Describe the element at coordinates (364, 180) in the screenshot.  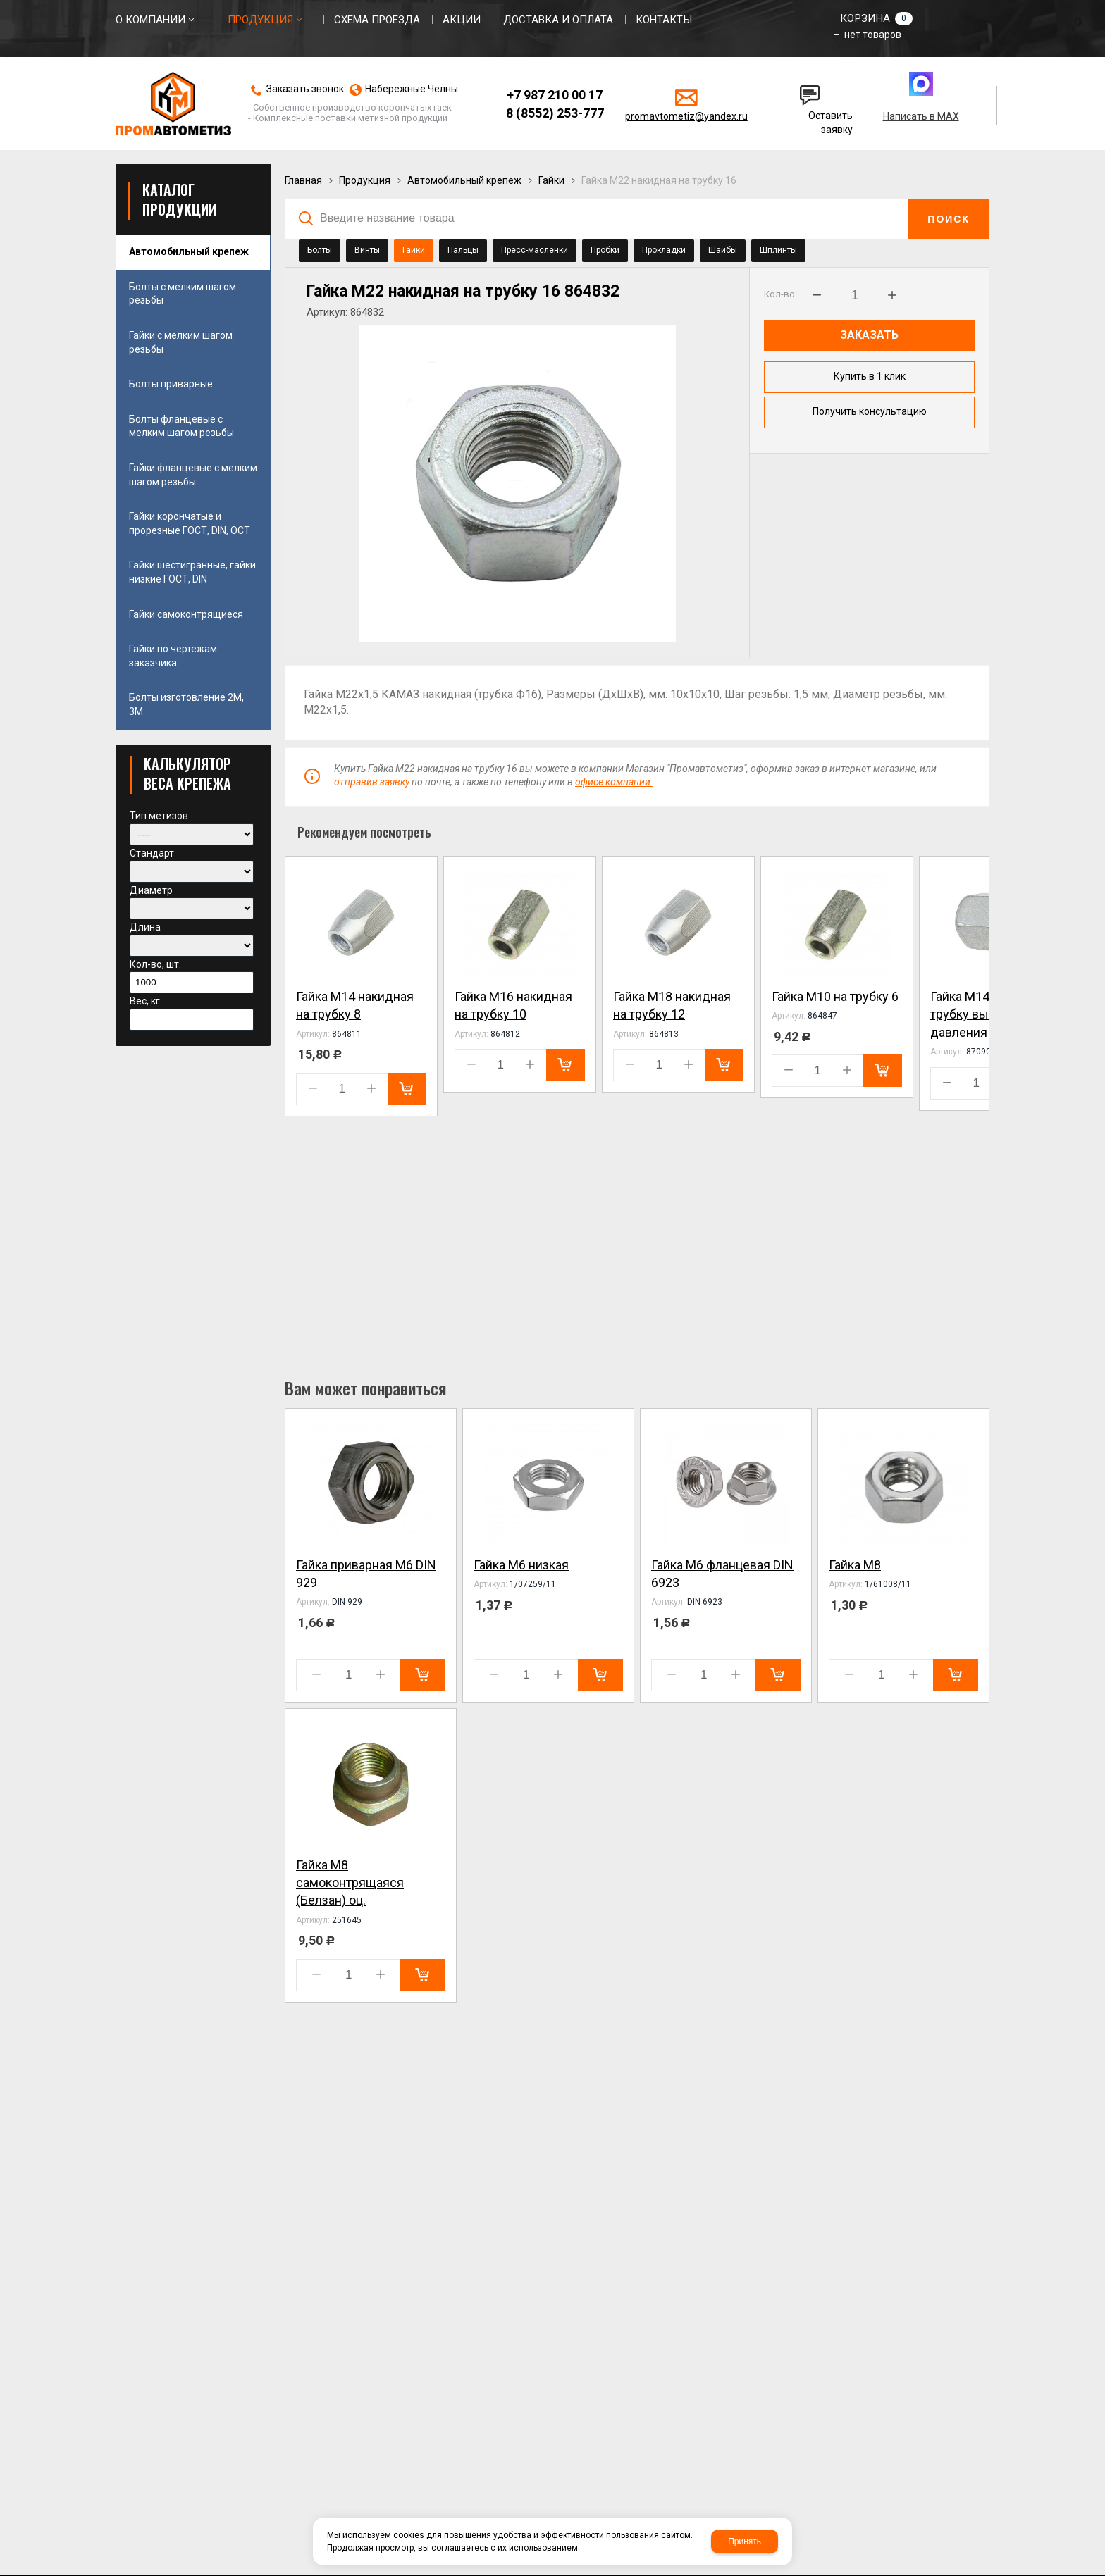
I see `Продукция` at that location.